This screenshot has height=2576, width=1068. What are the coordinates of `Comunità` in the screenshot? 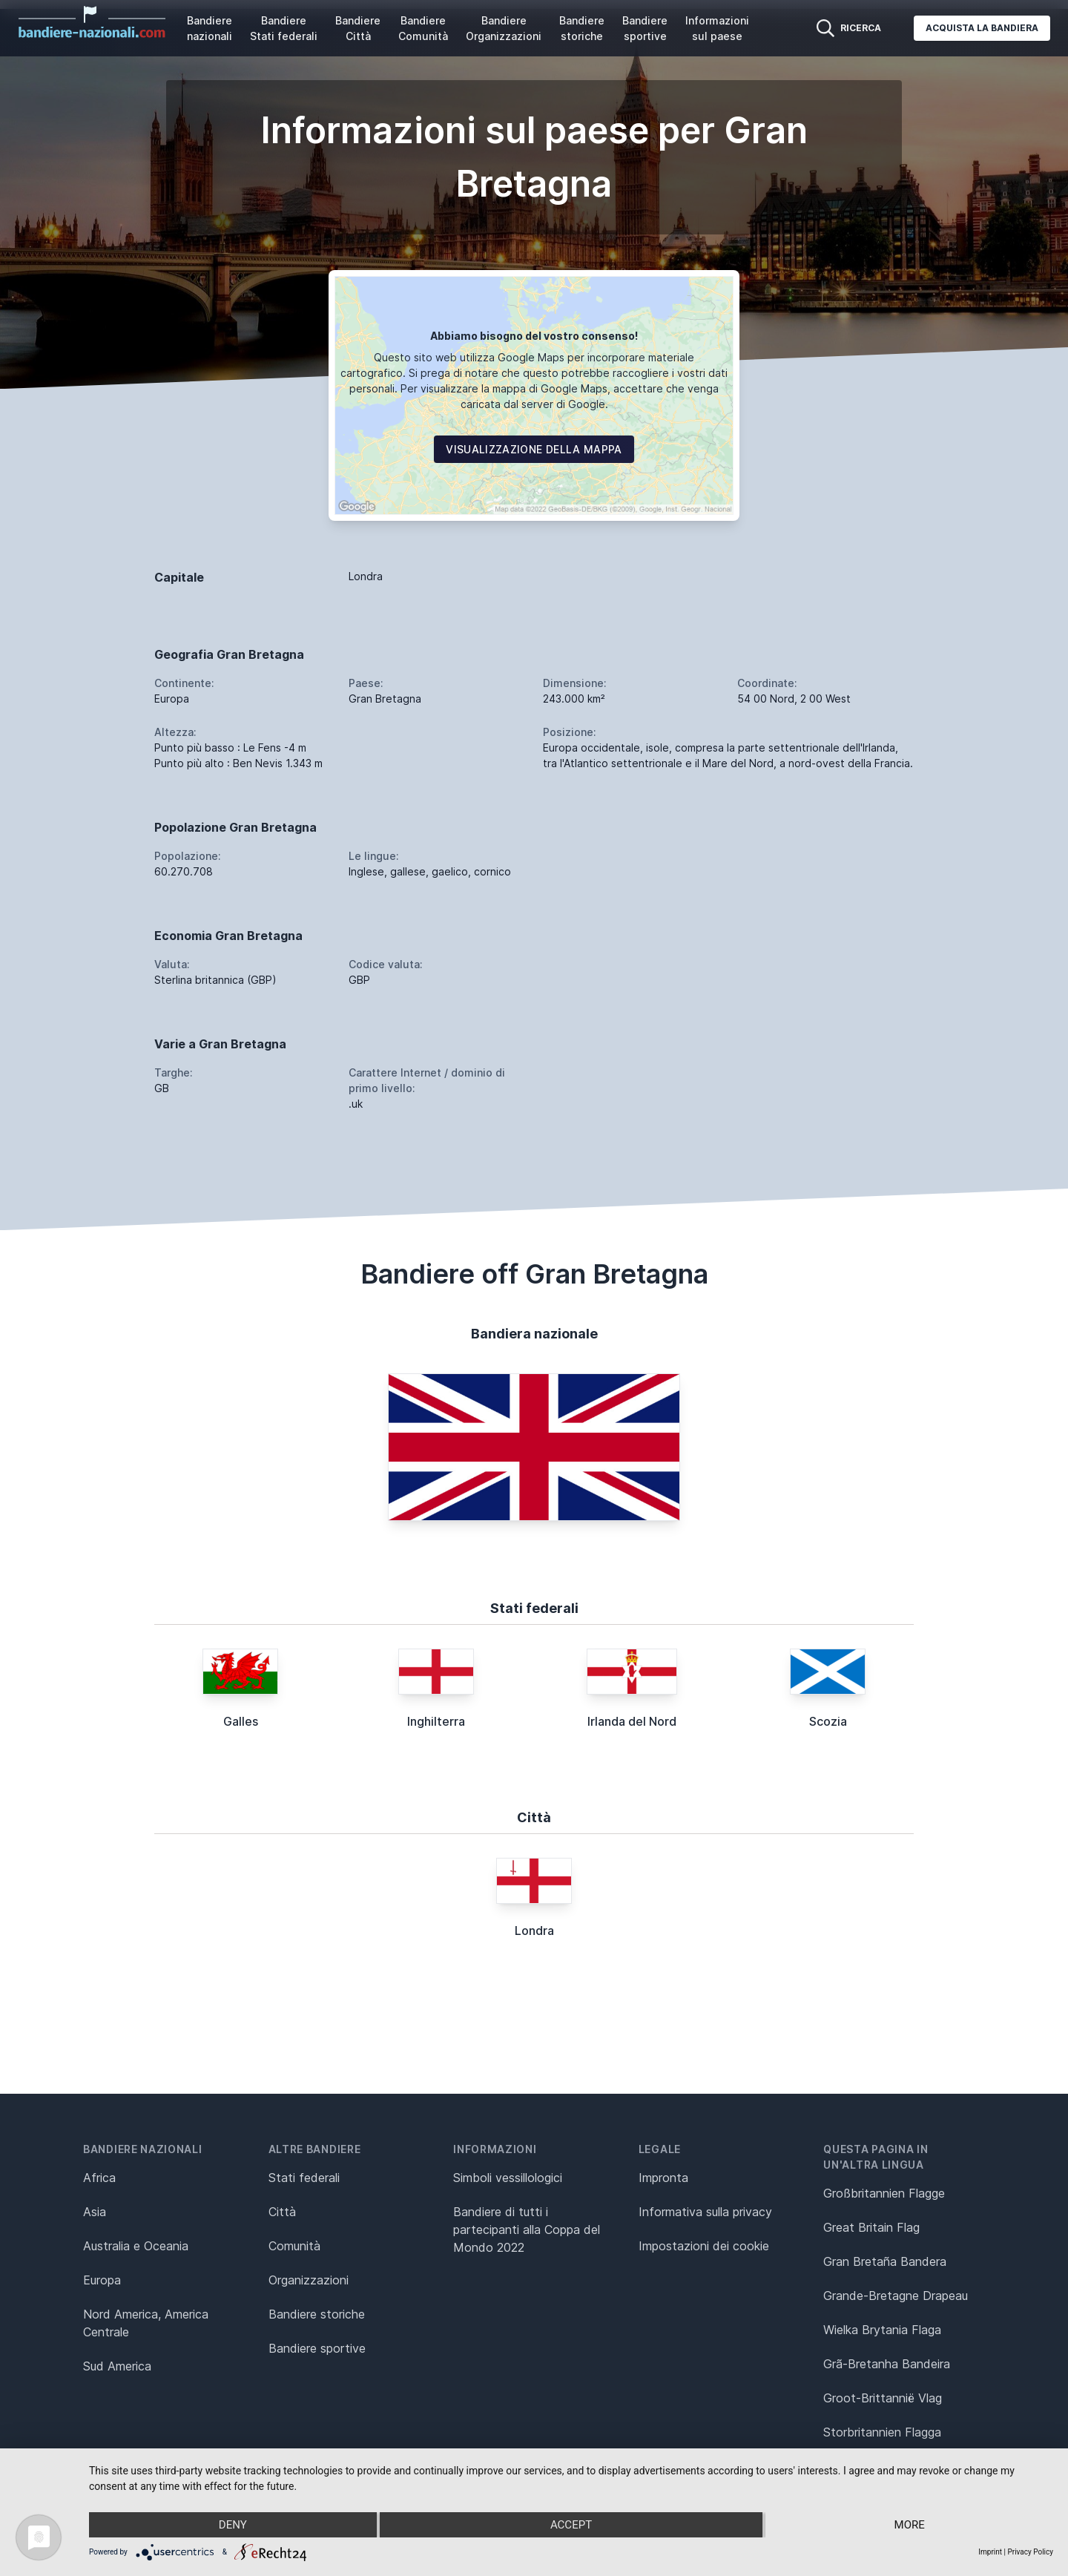 It's located at (294, 2245).